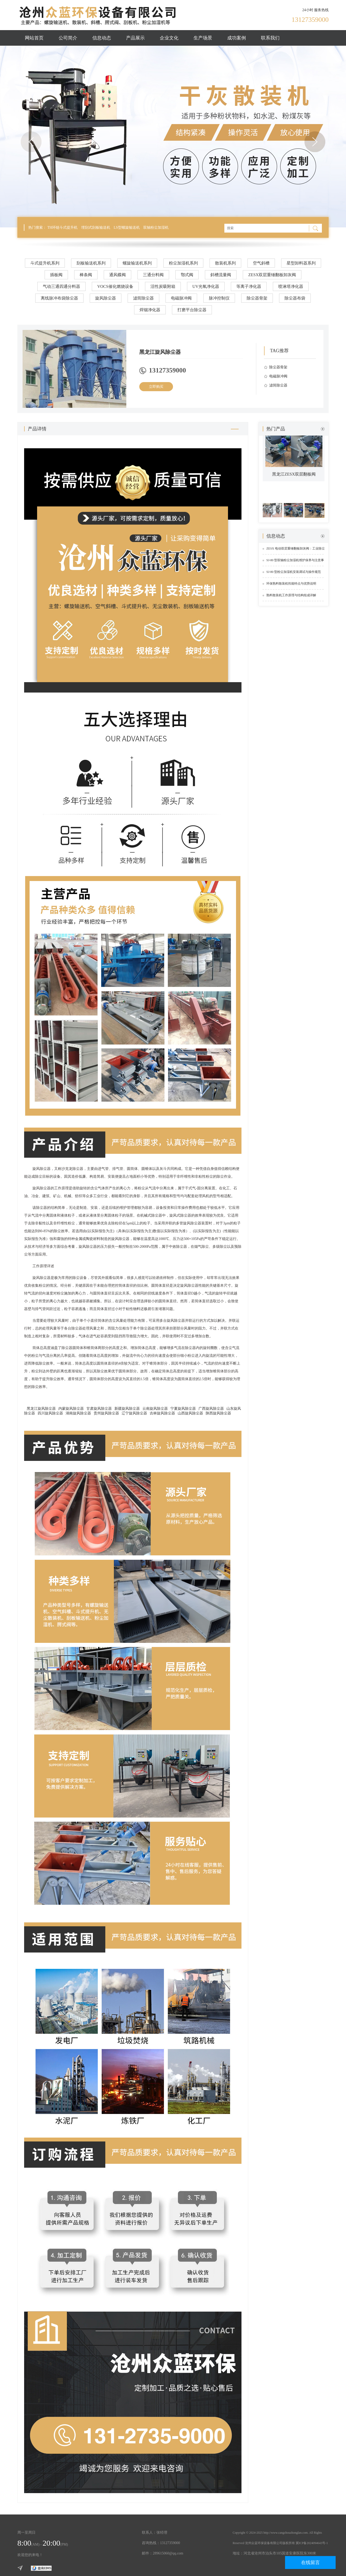 Image resolution: width=346 pixels, height=2576 pixels. What do you see at coordinates (291, 583) in the screenshot?
I see `环保熟料散装机性能特点与优势说明` at bounding box center [291, 583].